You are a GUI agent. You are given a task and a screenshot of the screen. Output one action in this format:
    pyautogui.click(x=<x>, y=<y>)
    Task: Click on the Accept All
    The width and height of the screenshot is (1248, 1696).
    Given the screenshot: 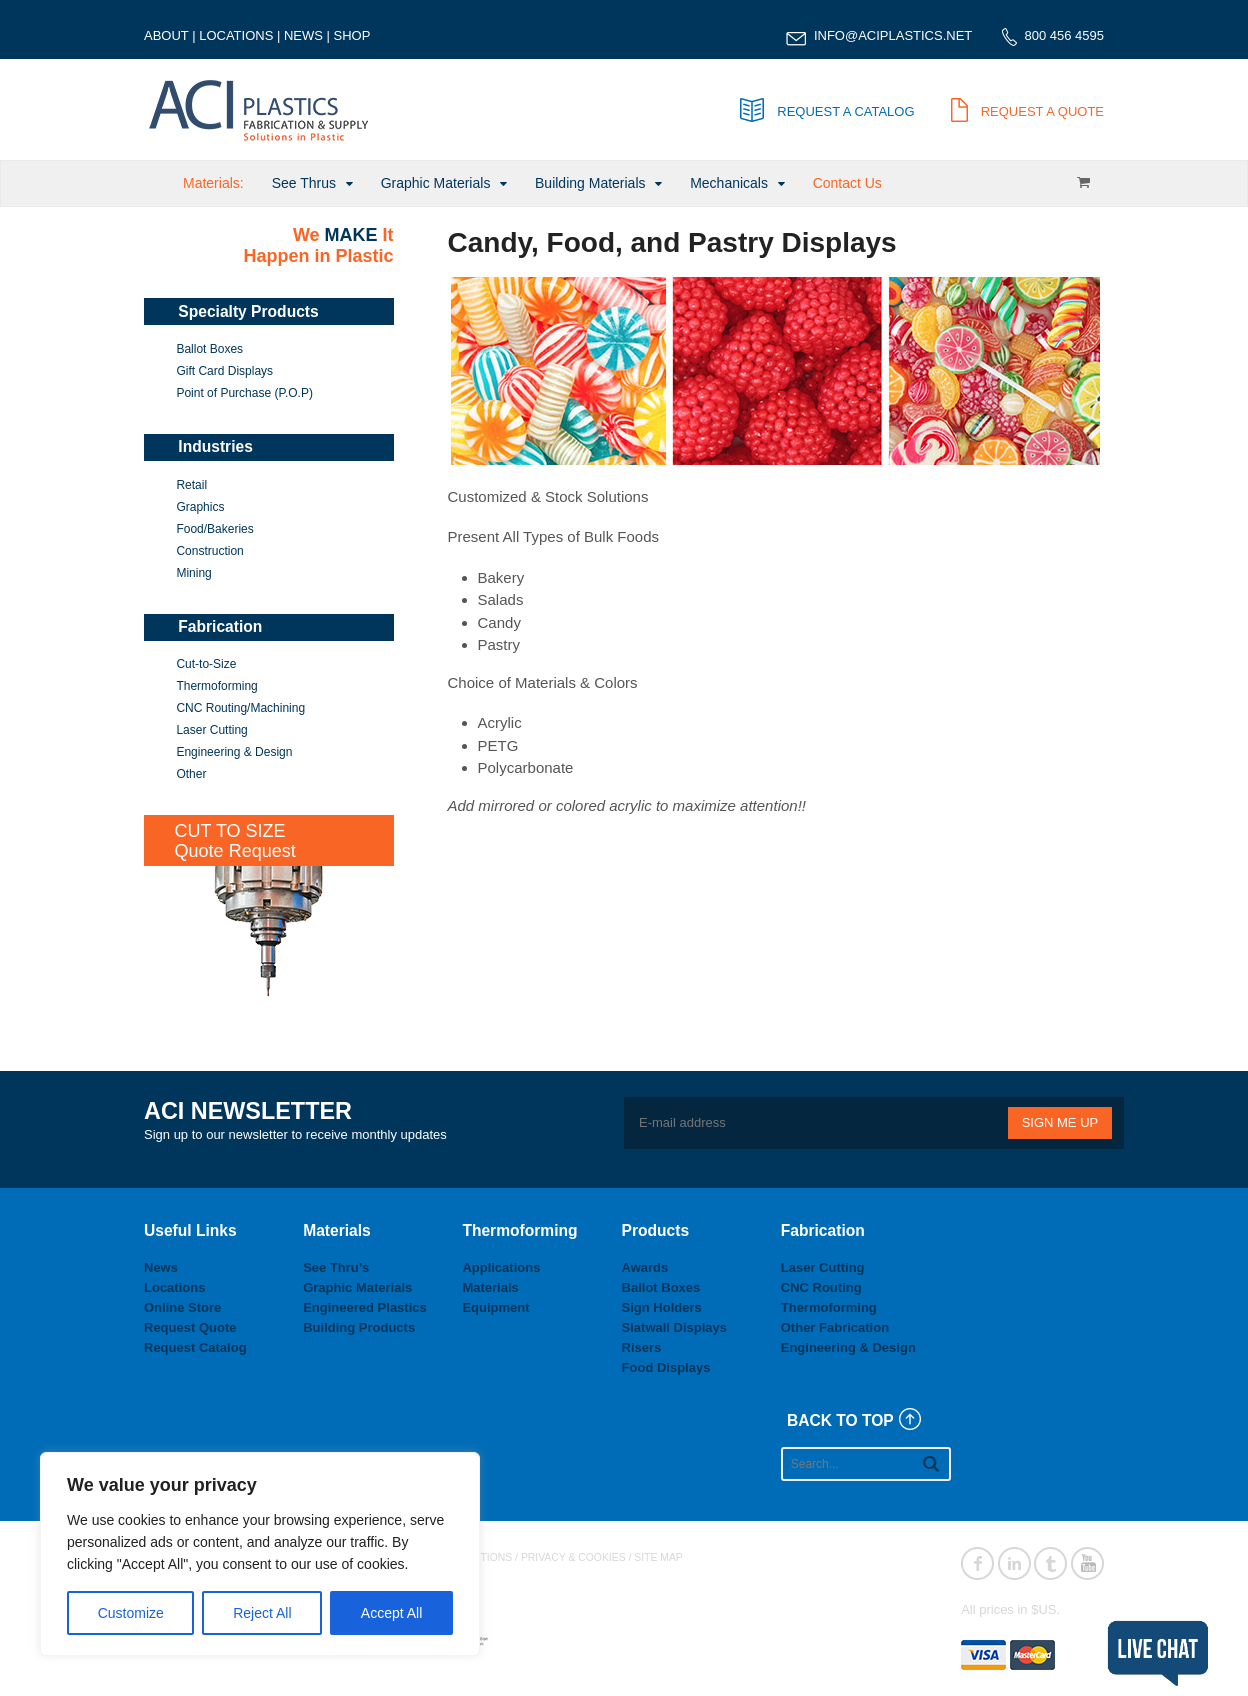 What is the action you would take?
    pyautogui.click(x=391, y=1613)
    